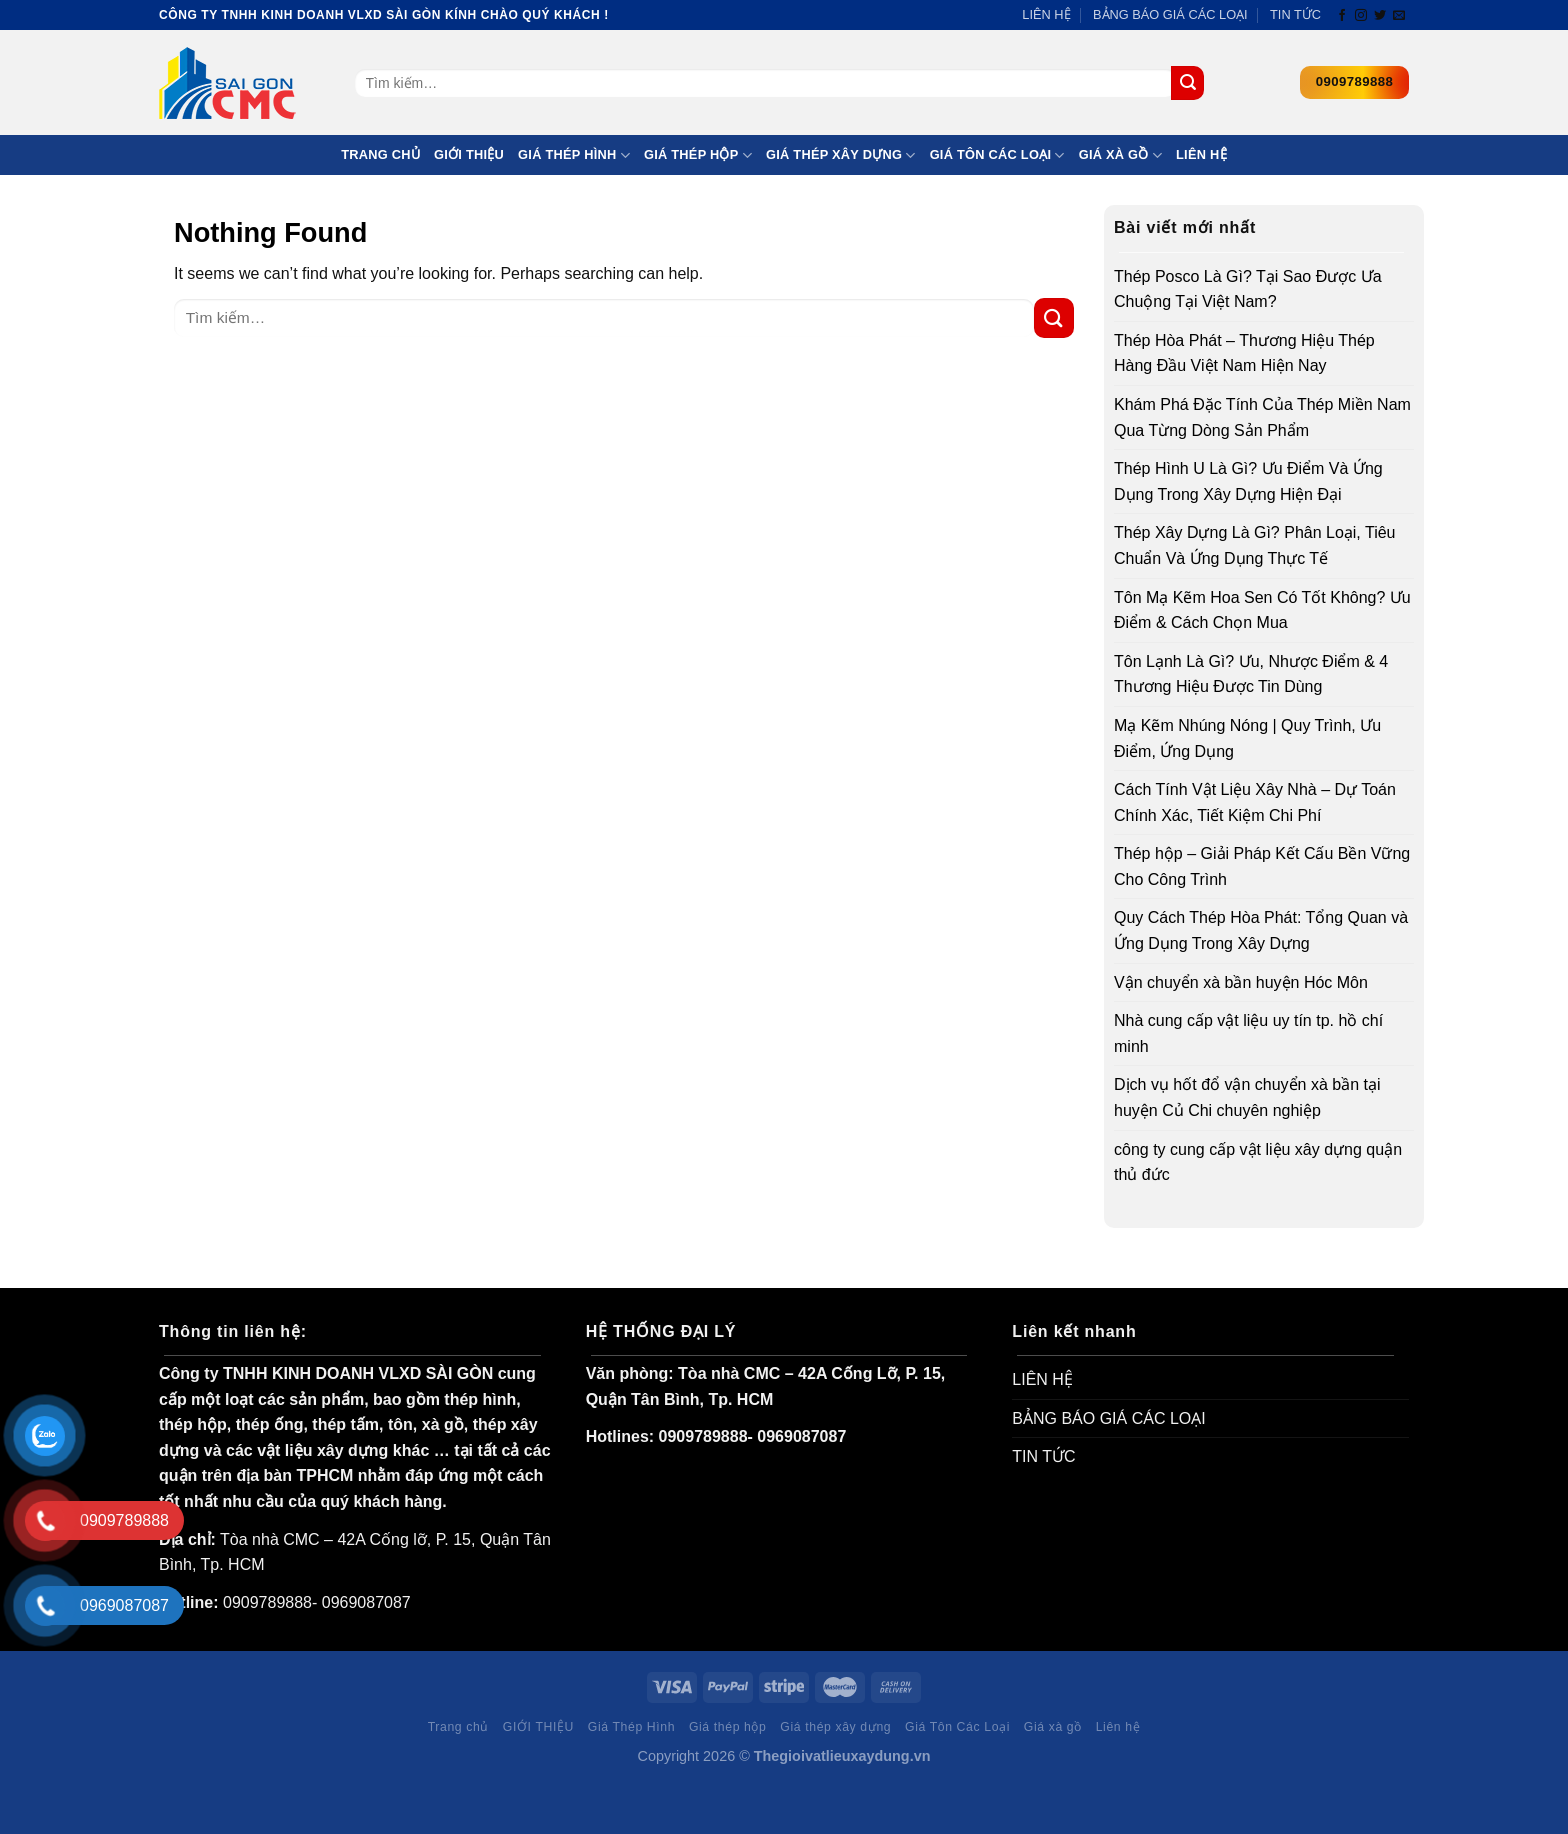  Describe the element at coordinates (1247, 1097) in the screenshot. I see `Dịch vụ hốt đổ vận chuyển xà bần tại huyện Củ Chi chuyên nghiệp` at that location.